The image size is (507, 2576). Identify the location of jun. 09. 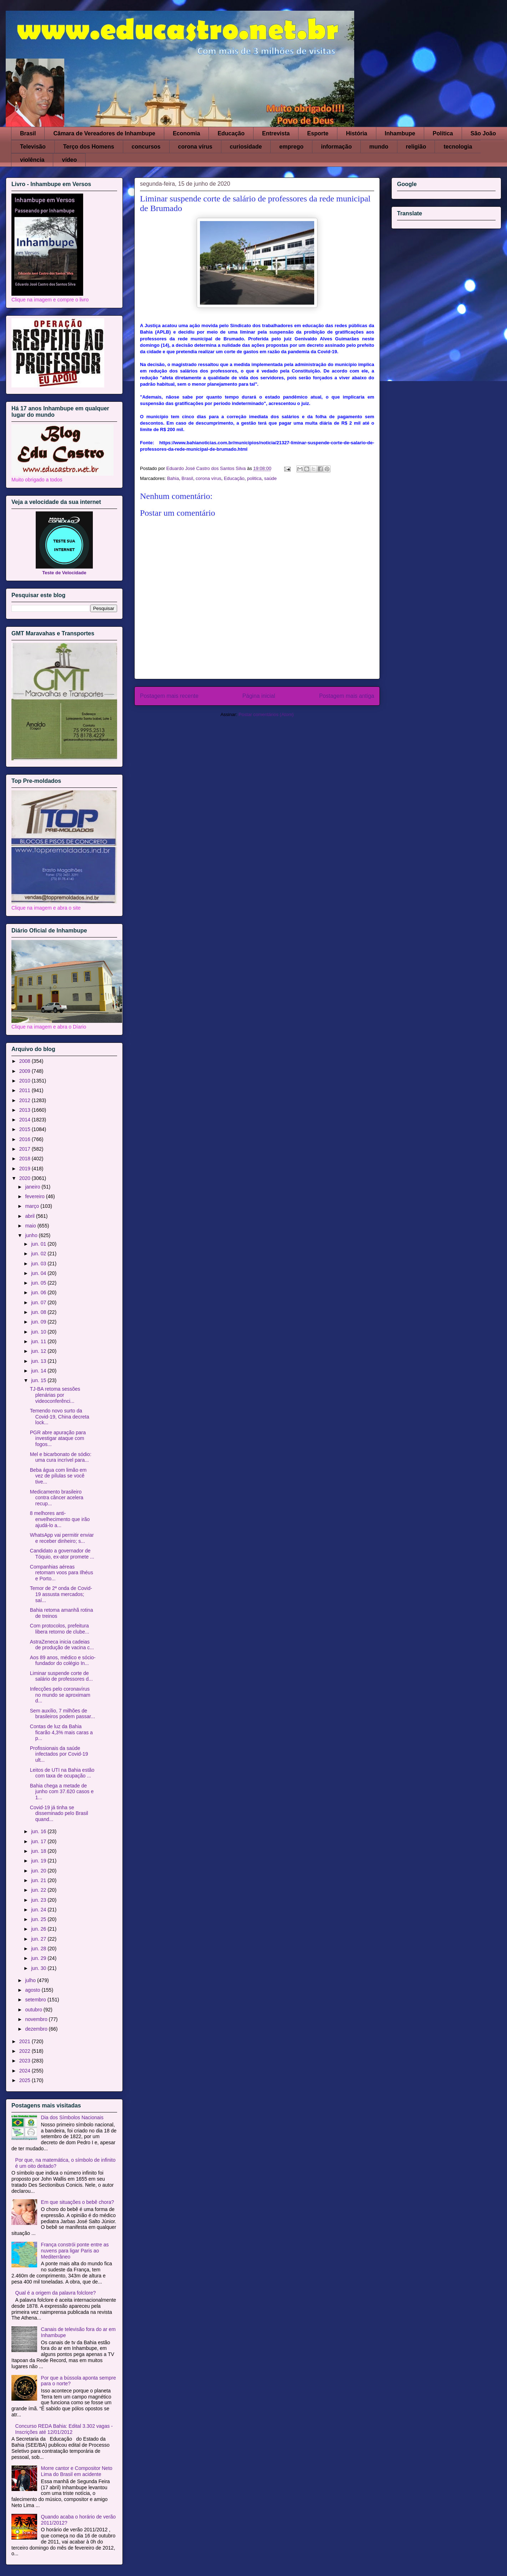
(39, 1322).